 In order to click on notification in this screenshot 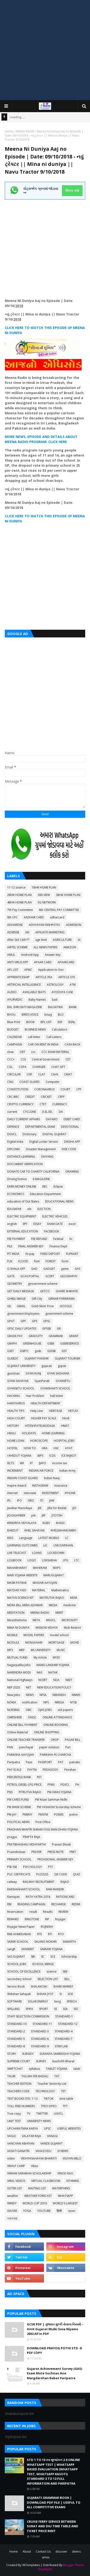, I will do `click(29, 1702)`.